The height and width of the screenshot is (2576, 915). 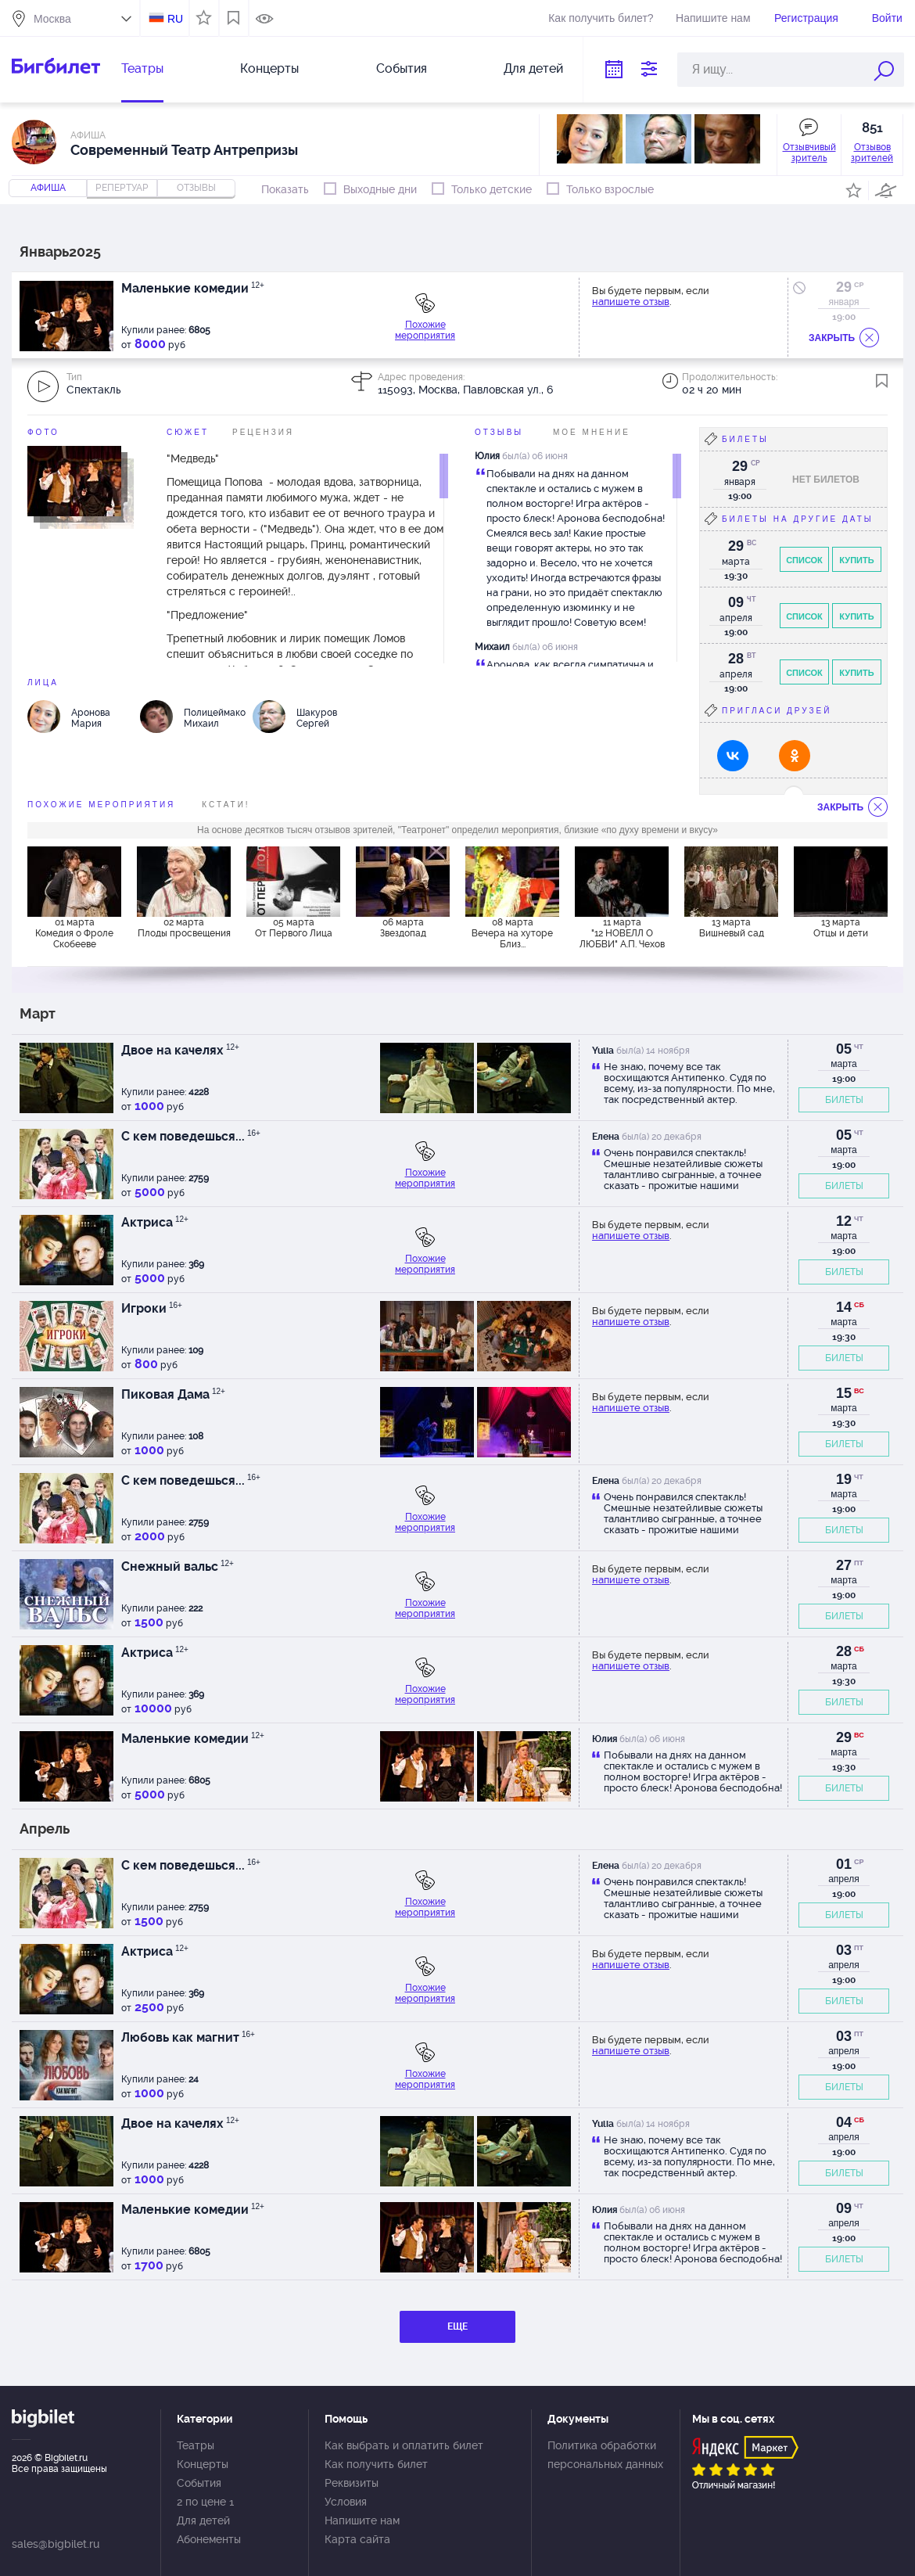 I want to click on БИЛЕТЫ, so click(x=844, y=1099).